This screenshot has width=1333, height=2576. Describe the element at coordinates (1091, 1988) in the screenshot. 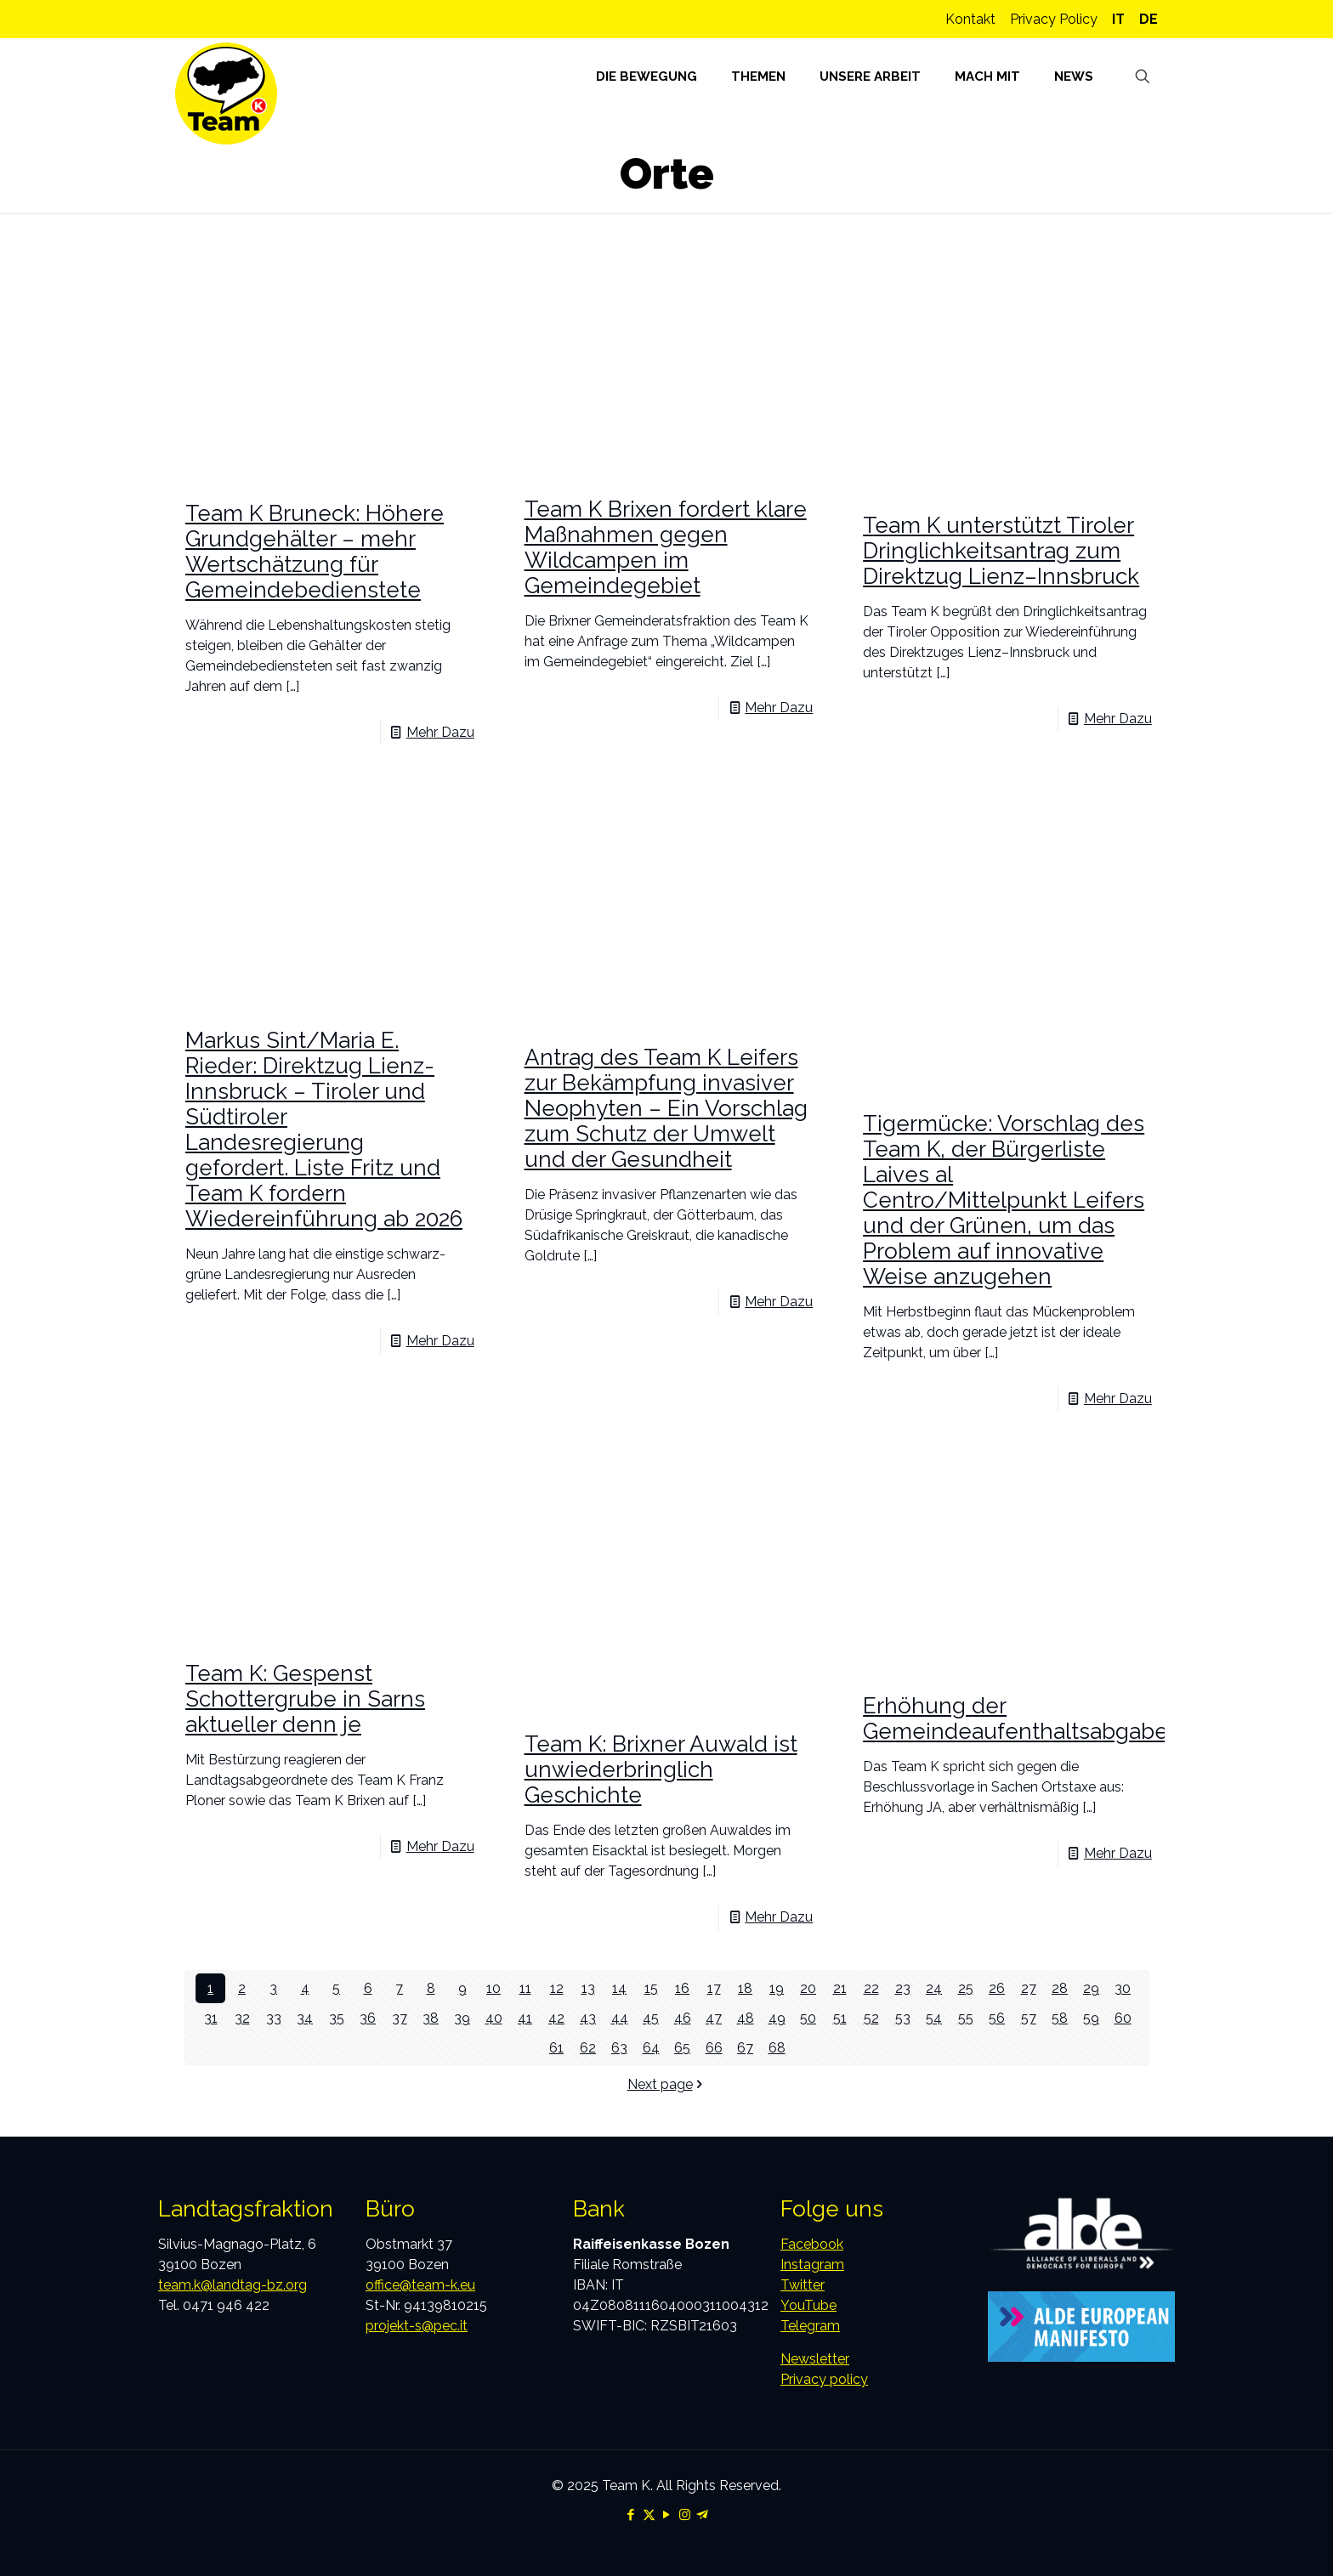

I see `29` at that location.